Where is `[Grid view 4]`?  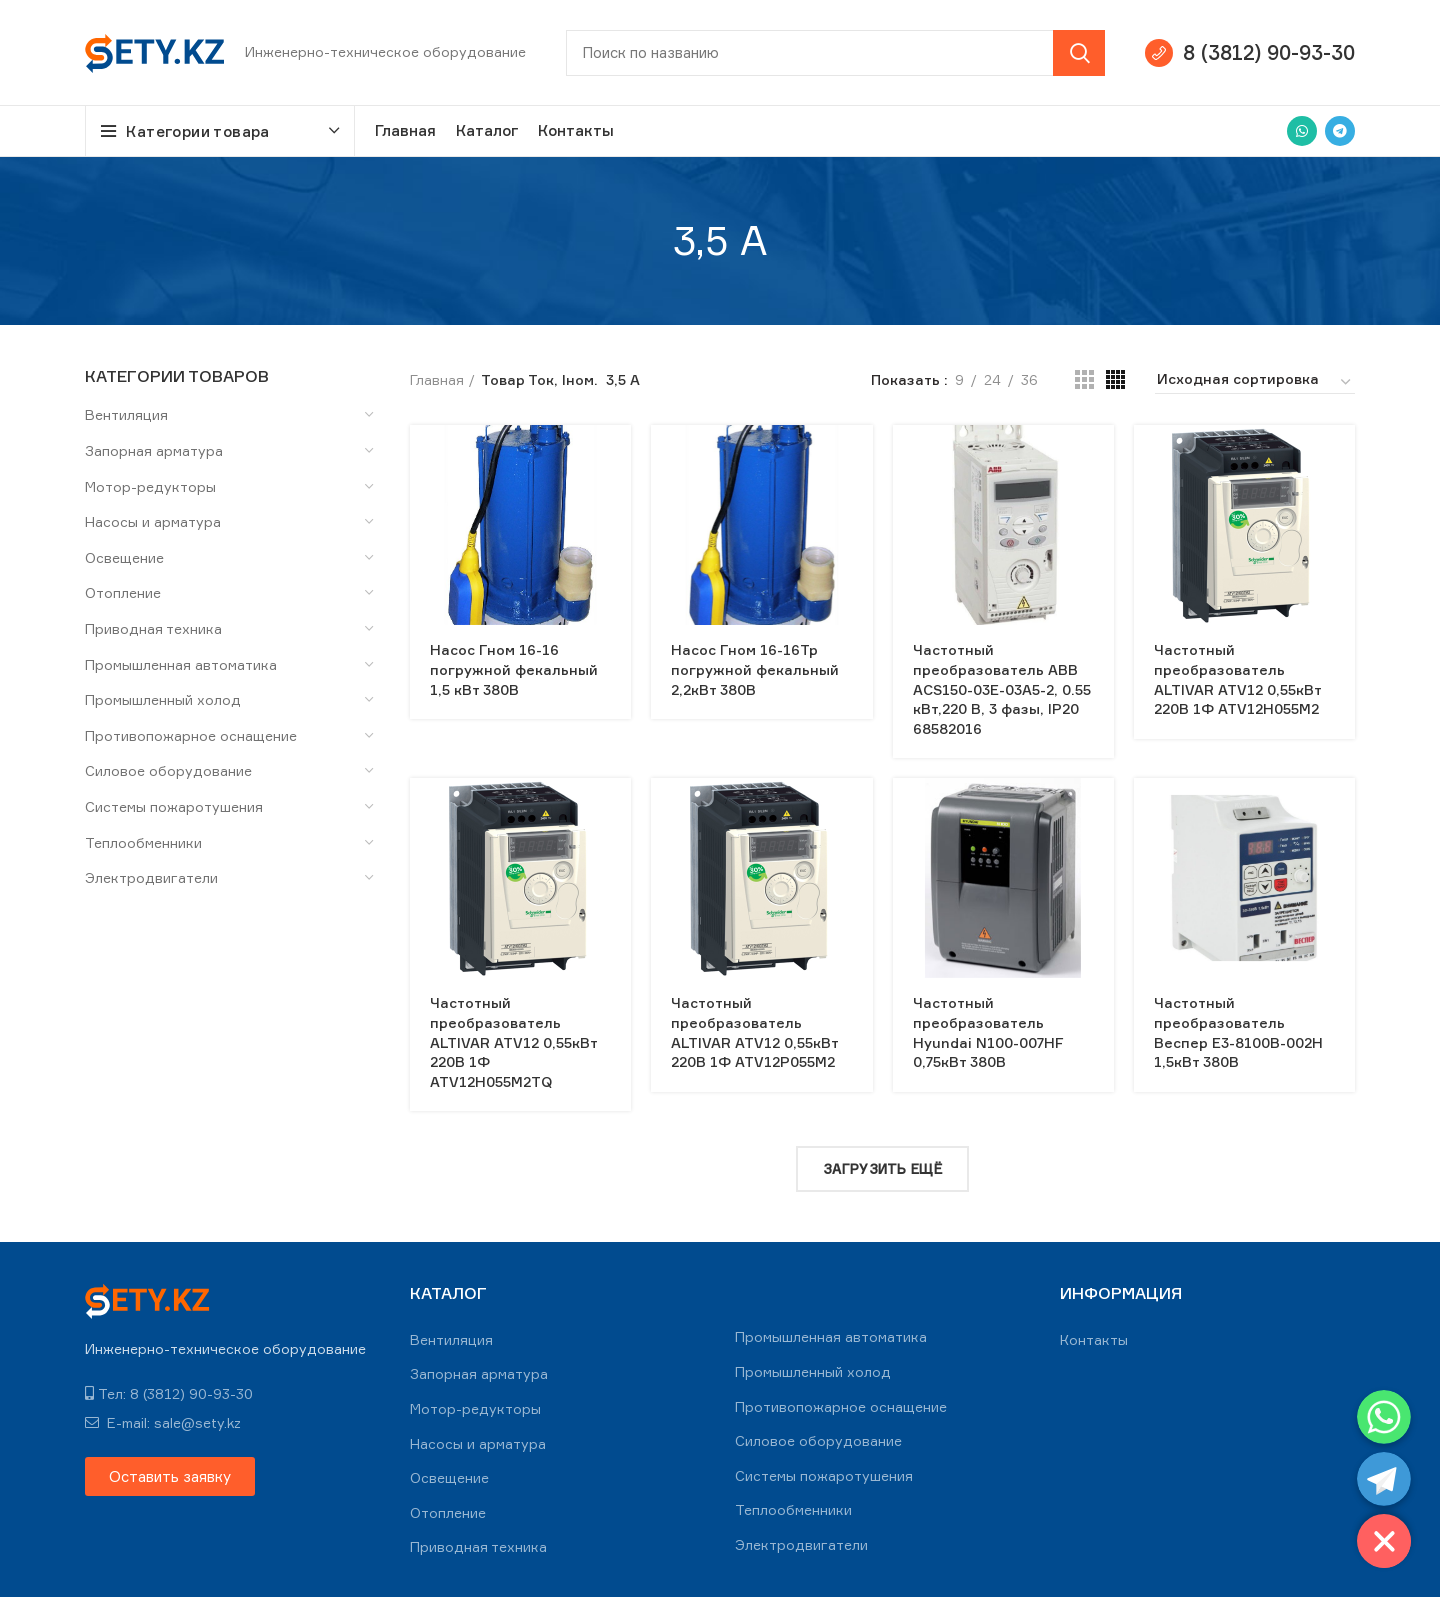 [Grid view 4] is located at coordinates (1115, 379).